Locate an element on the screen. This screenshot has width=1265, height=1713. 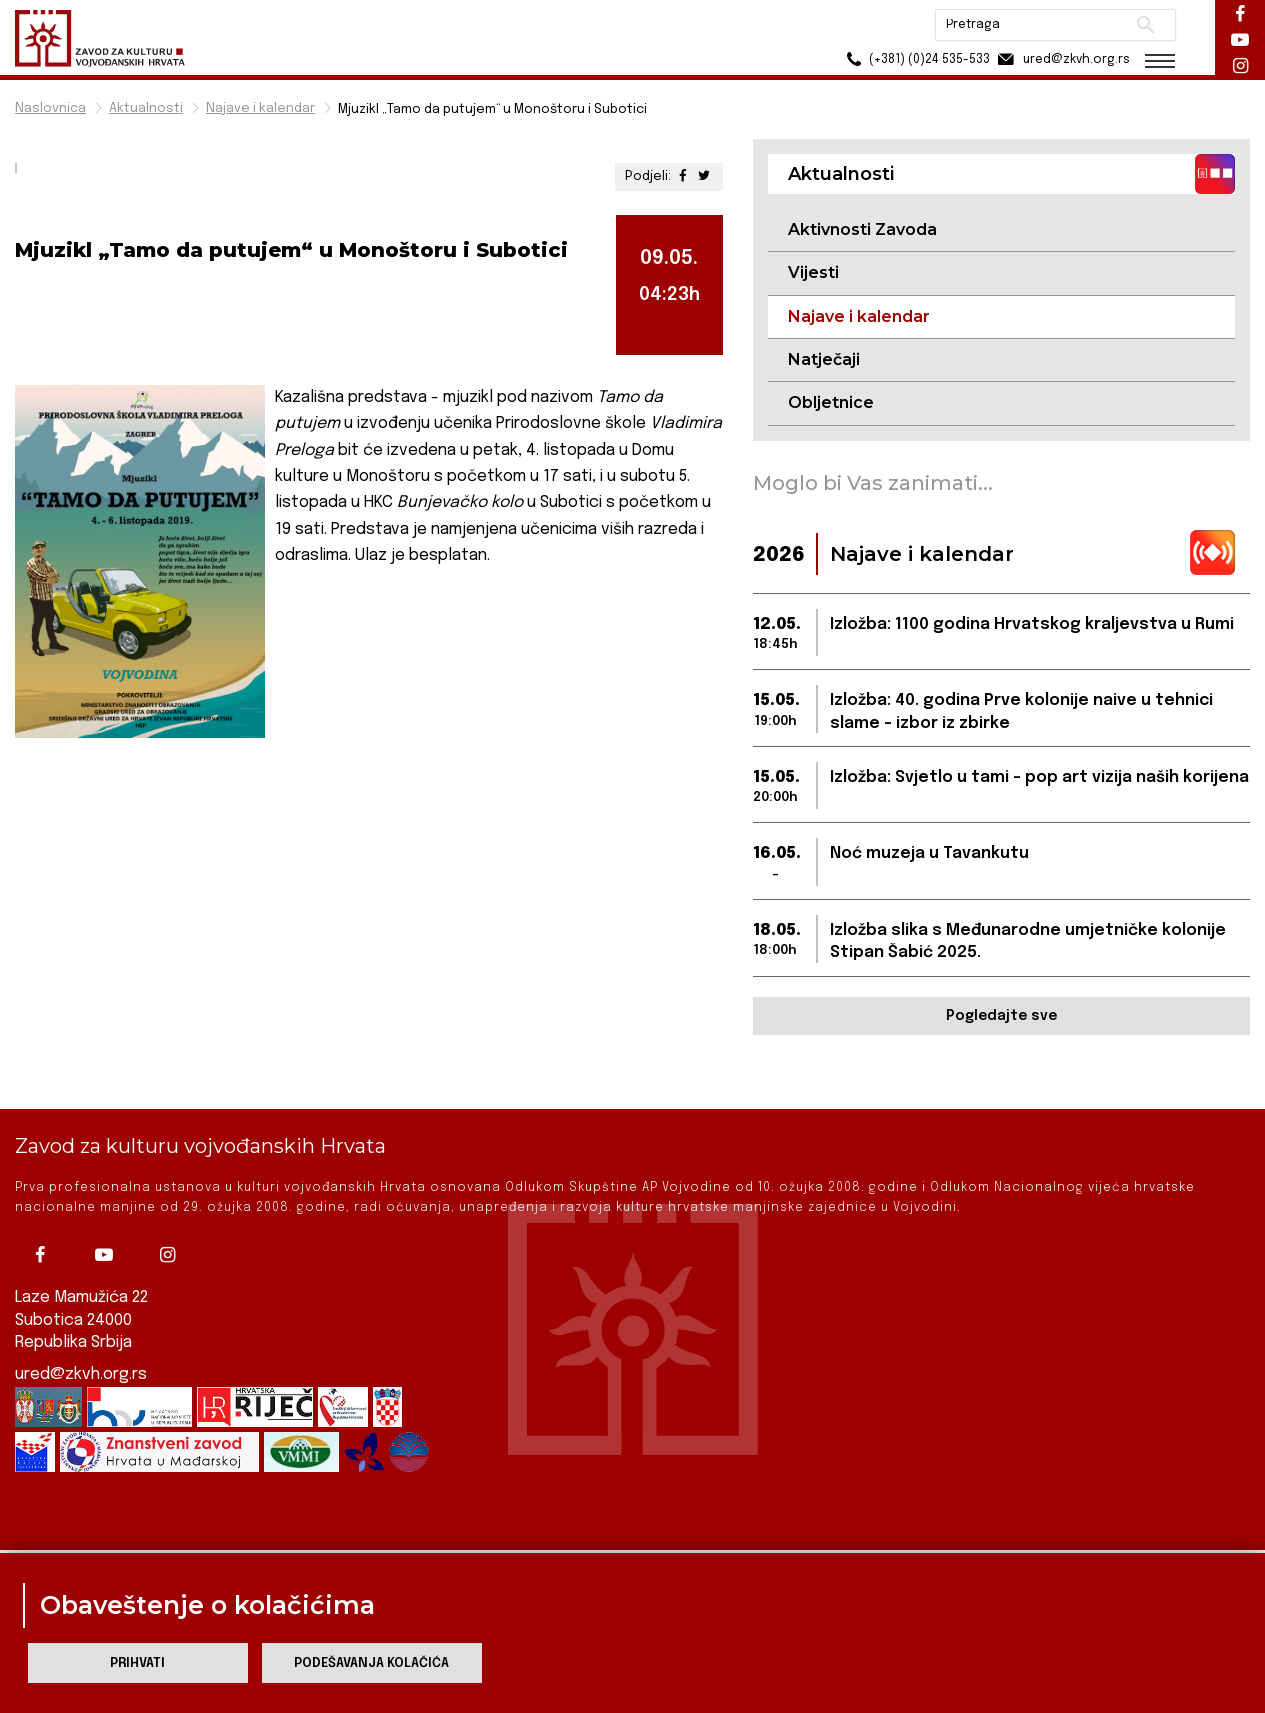
Vijesti is located at coordinates (813, 272).